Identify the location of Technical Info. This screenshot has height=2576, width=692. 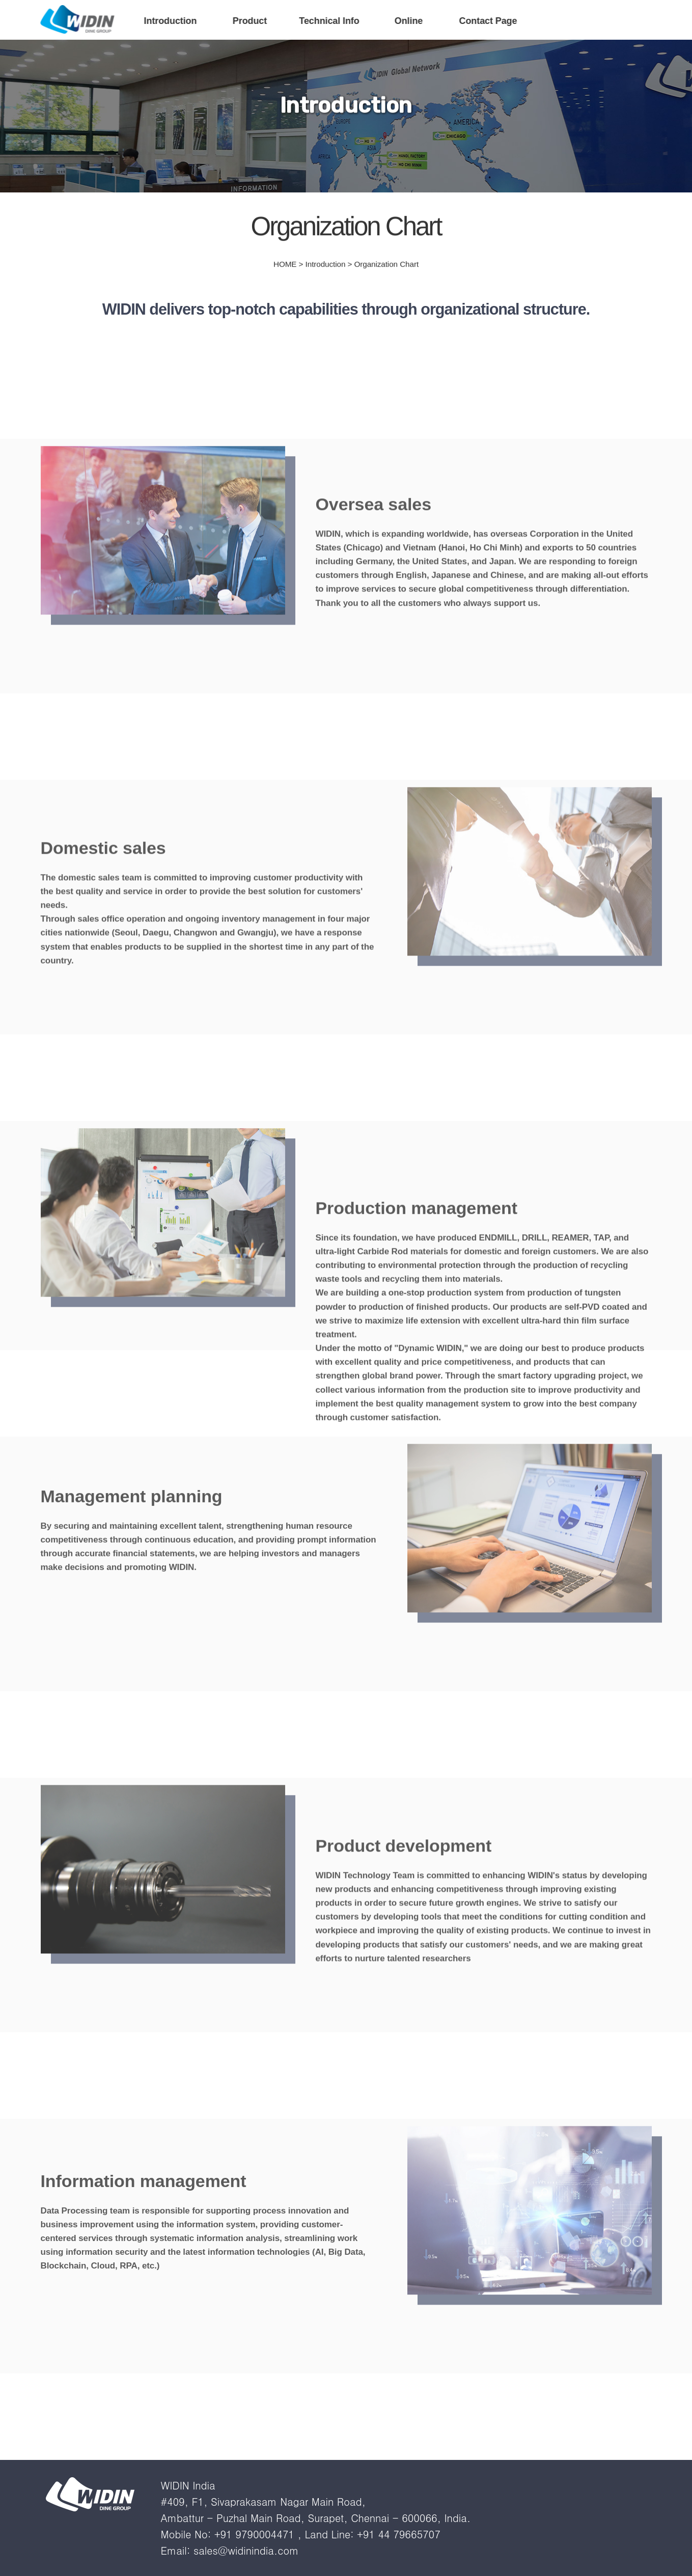
(329, 21).